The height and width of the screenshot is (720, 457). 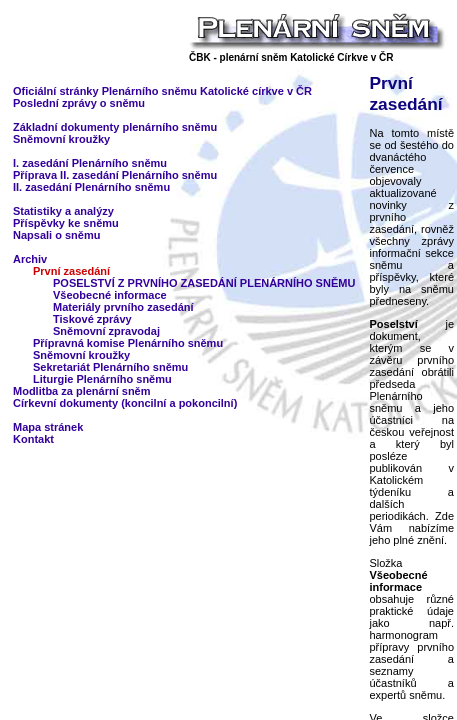 I want to click on POSELSTVÍ Z PRVNÍHO ZASEDÁNÍ PLENÁRNÍHO SNĚMU, so click(x=204, y=283).